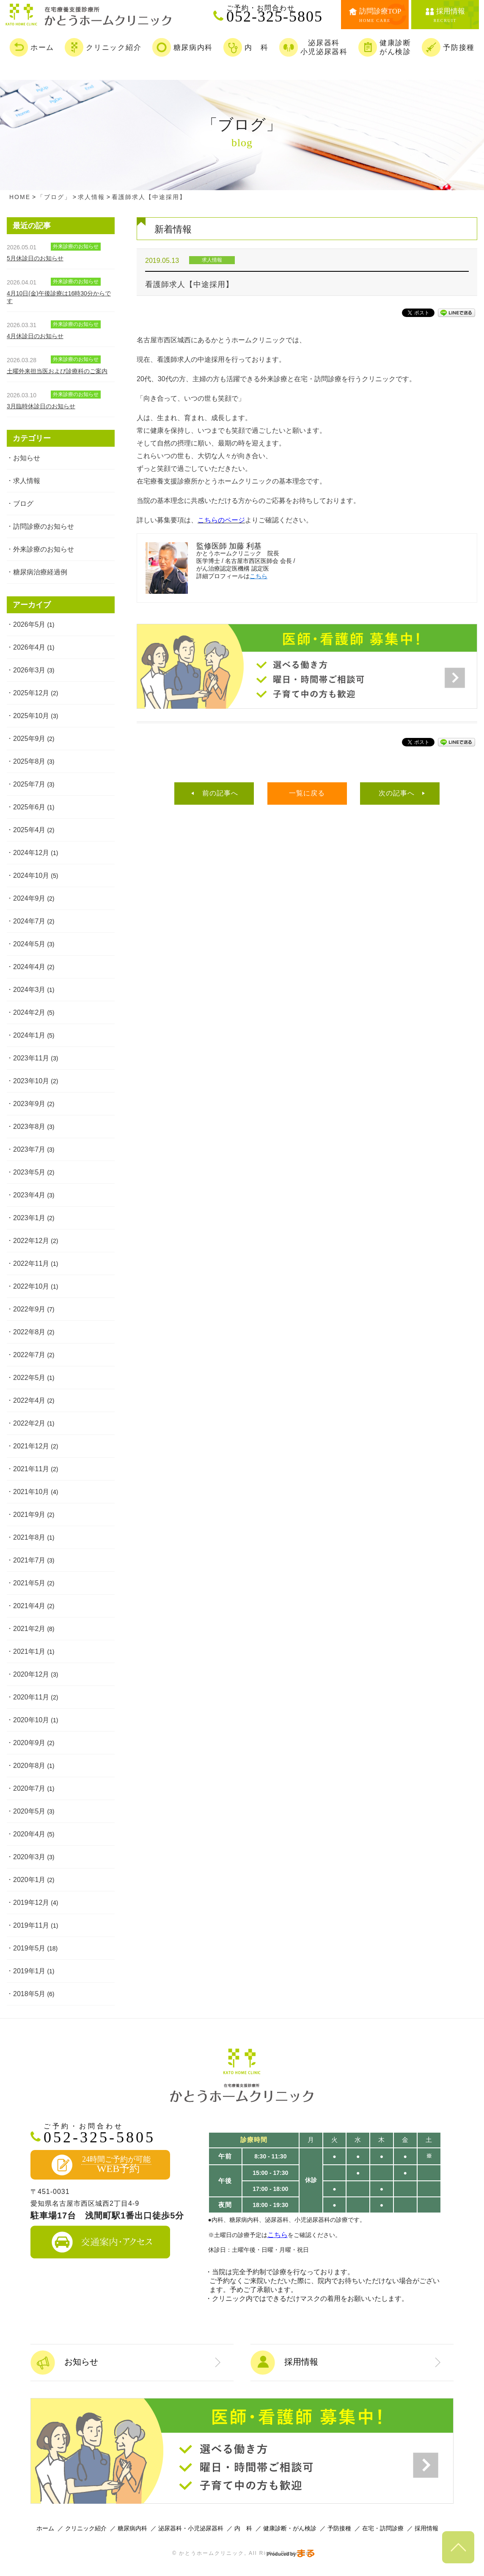 This screenshot has width=484, height=2576. Describe the element at coordinates (29, 1834) in the screenshot. I see `2020年4月` at that location.